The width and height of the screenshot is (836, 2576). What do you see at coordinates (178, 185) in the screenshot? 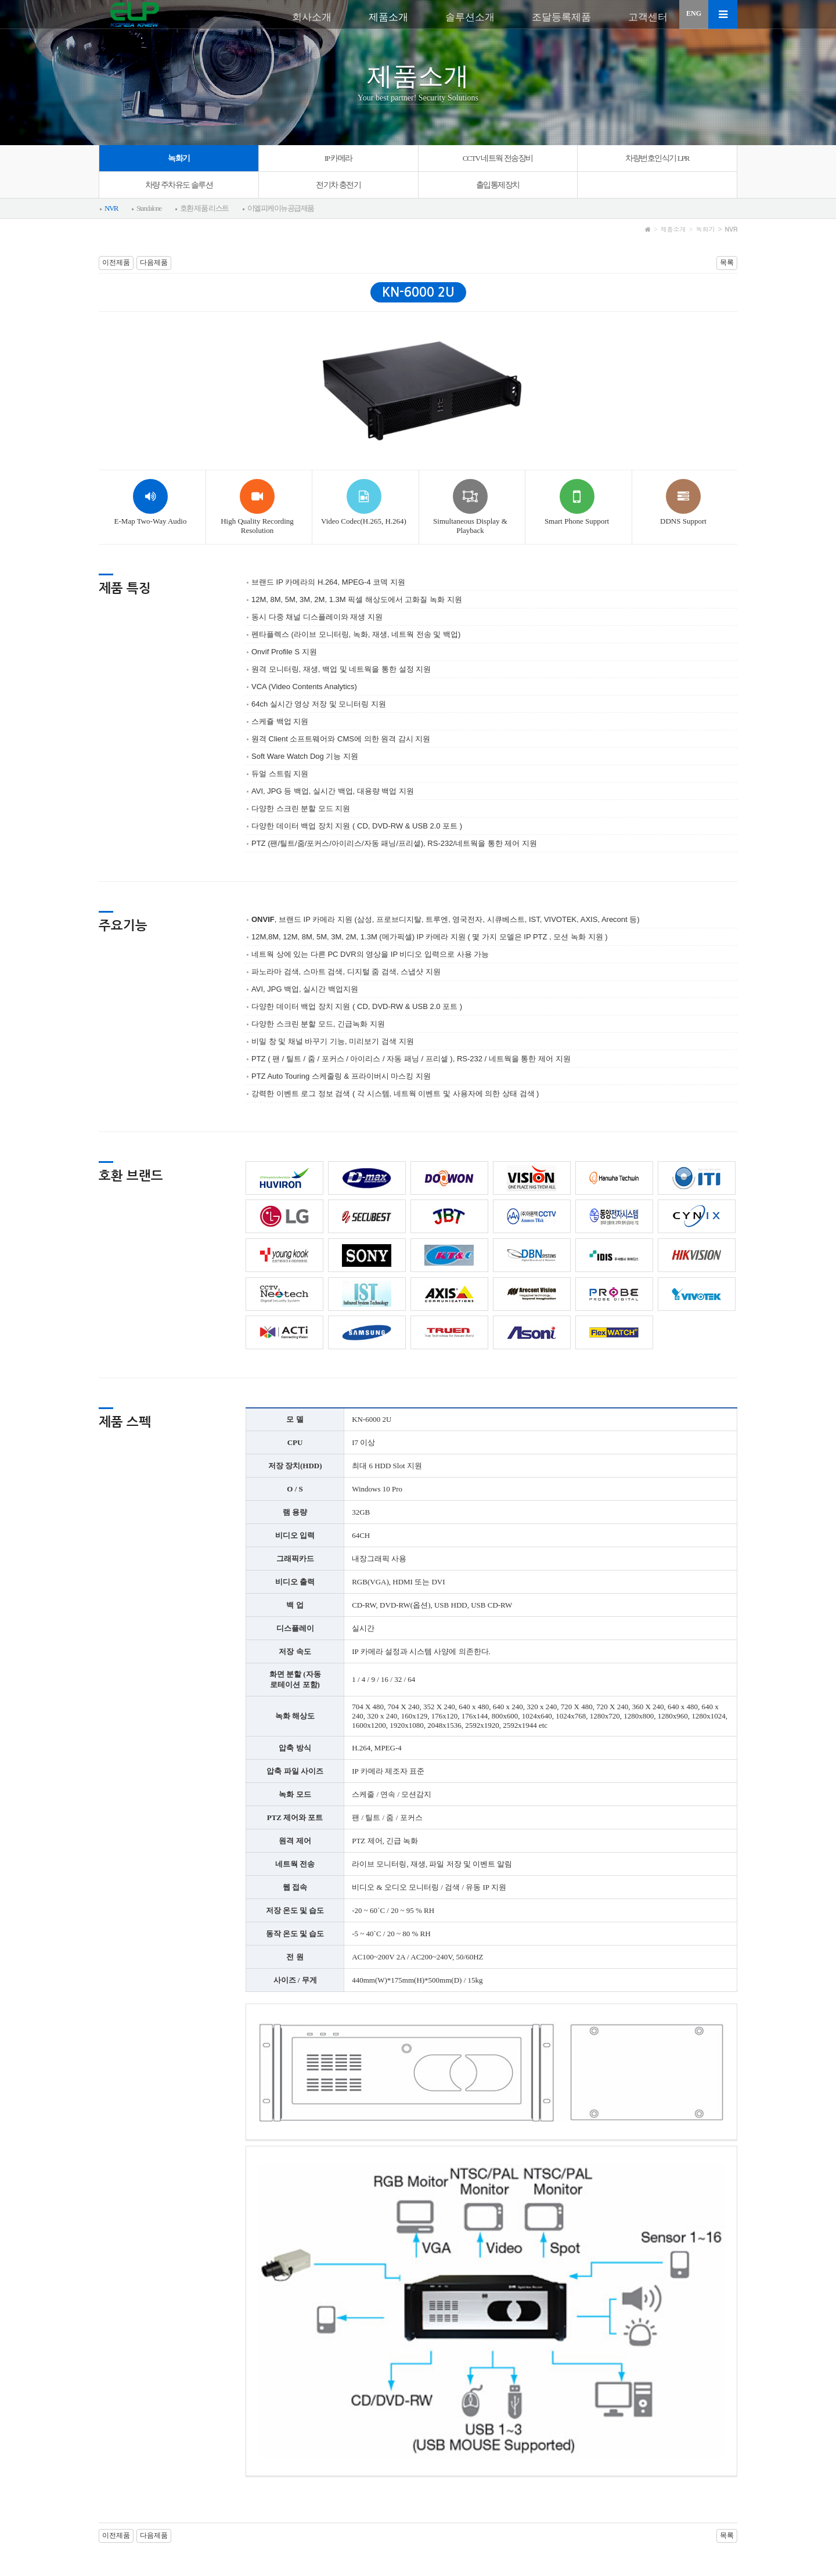
I see `차량 주차유도 솔루션` at bounding box center [178, 185].